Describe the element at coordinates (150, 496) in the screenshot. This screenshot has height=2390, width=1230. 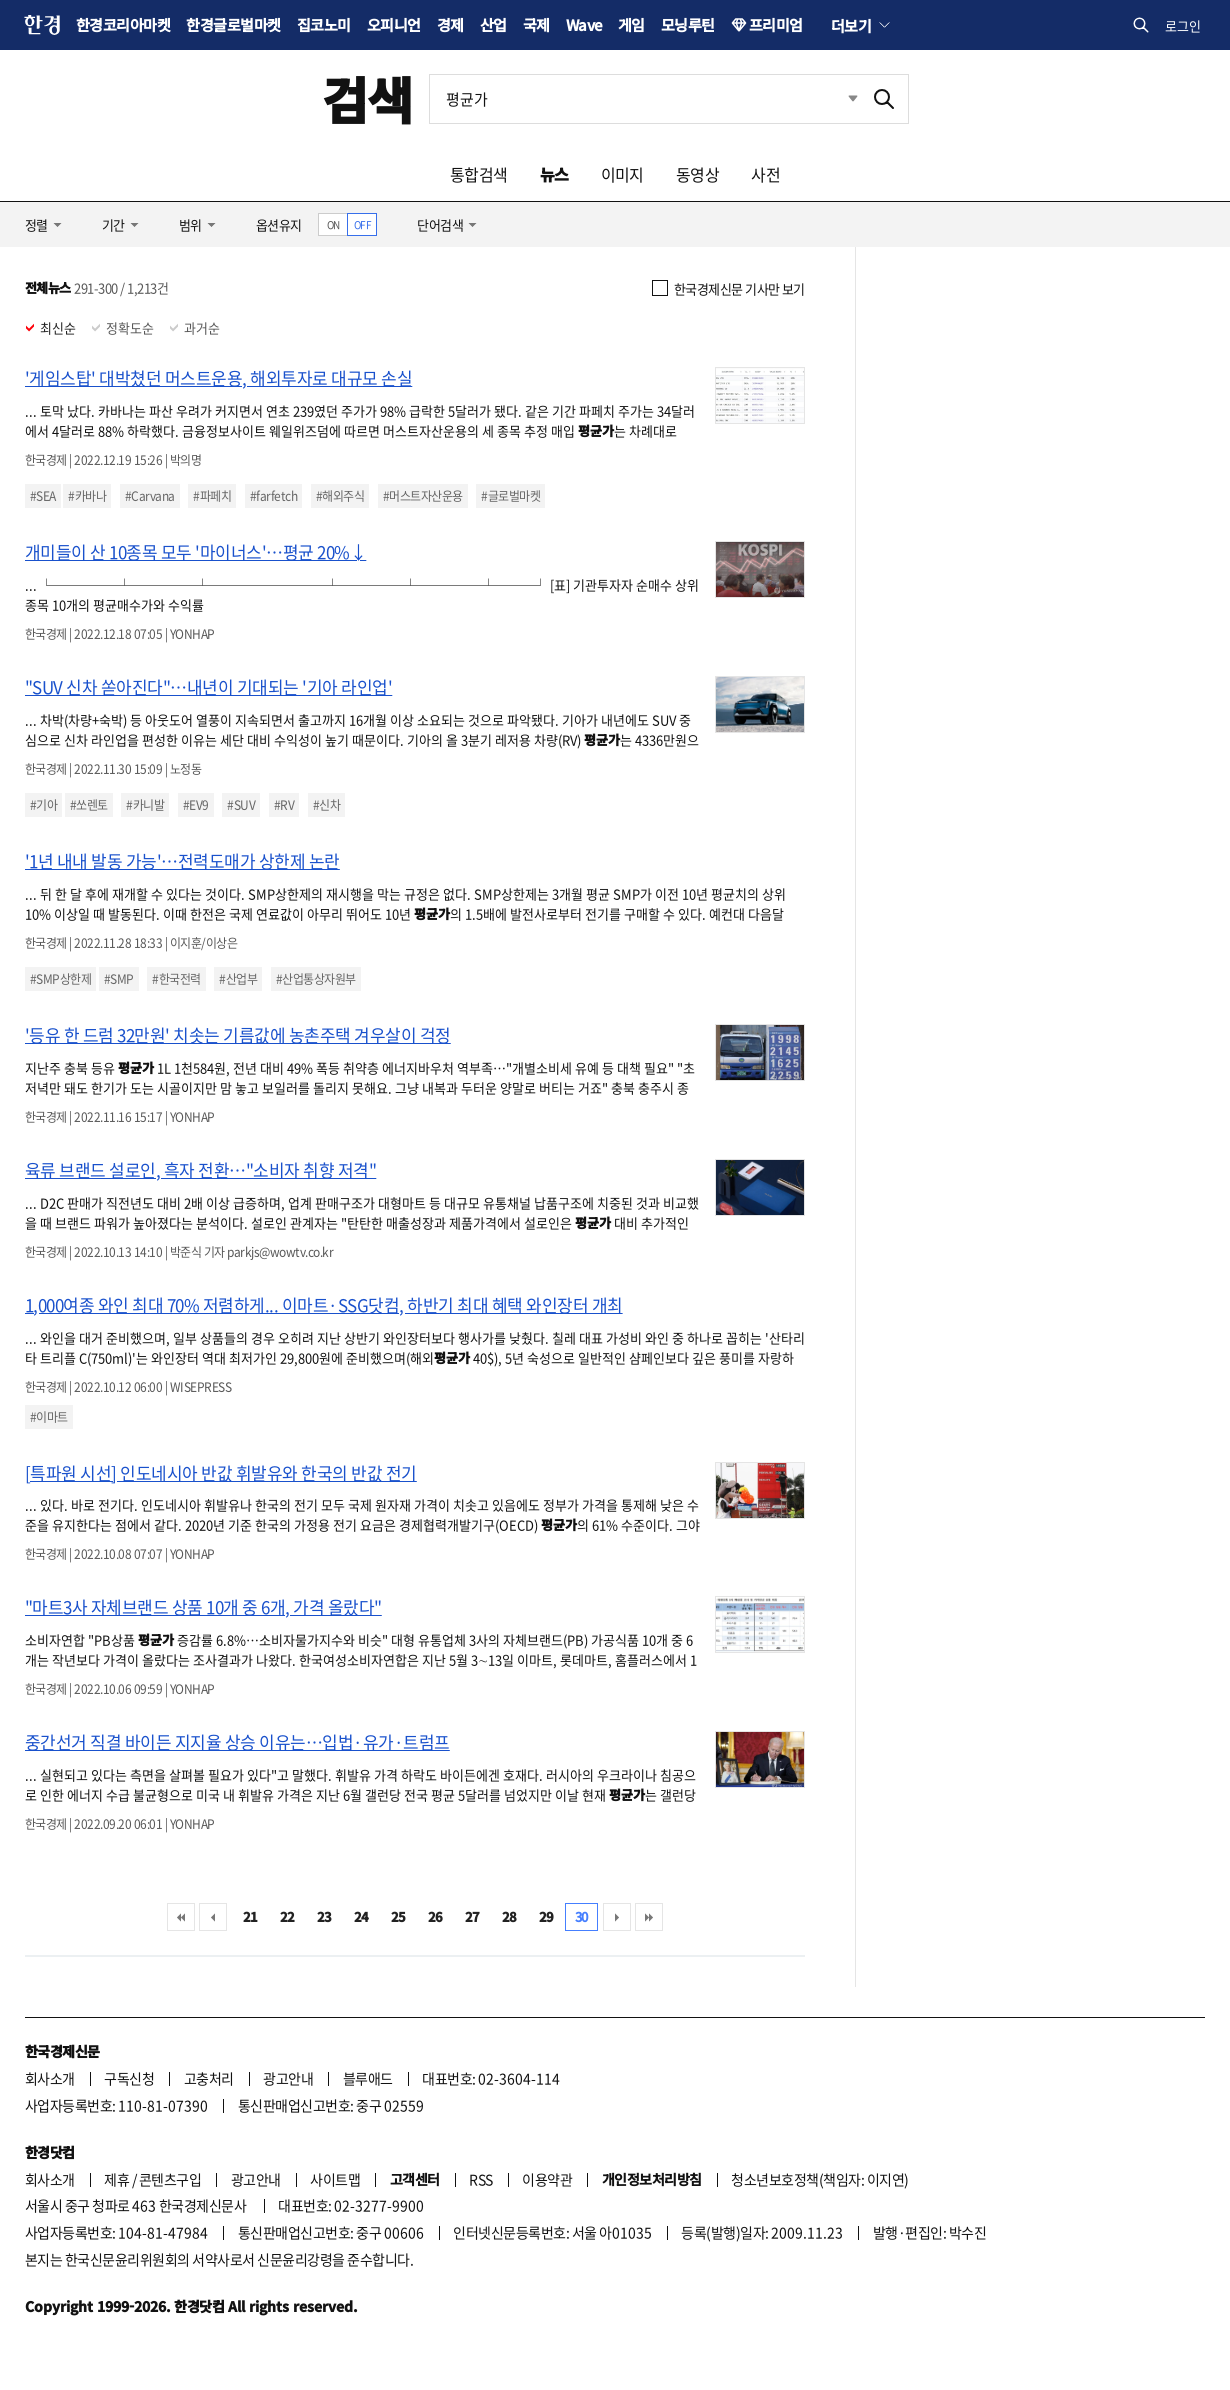
I see `#Carvana` at that location.